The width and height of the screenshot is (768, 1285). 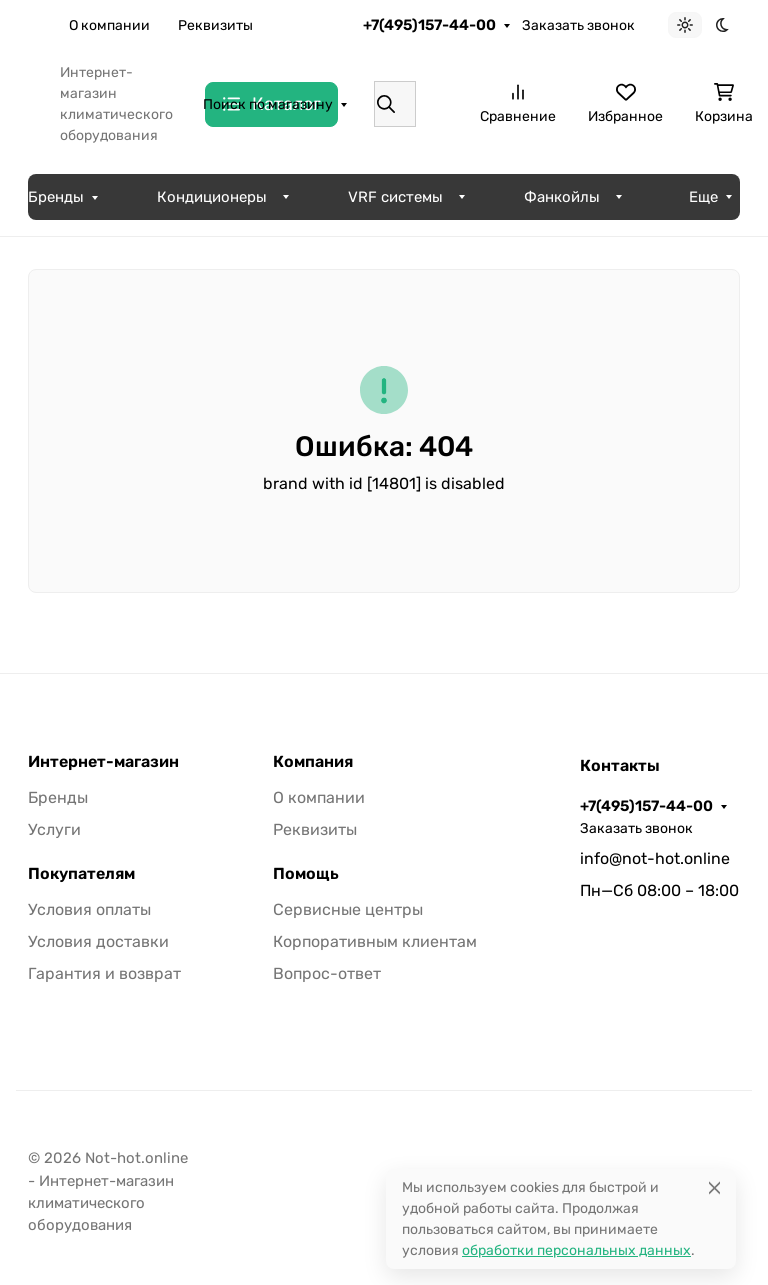 I want to click on Помощь, so click(x=306, y=874).